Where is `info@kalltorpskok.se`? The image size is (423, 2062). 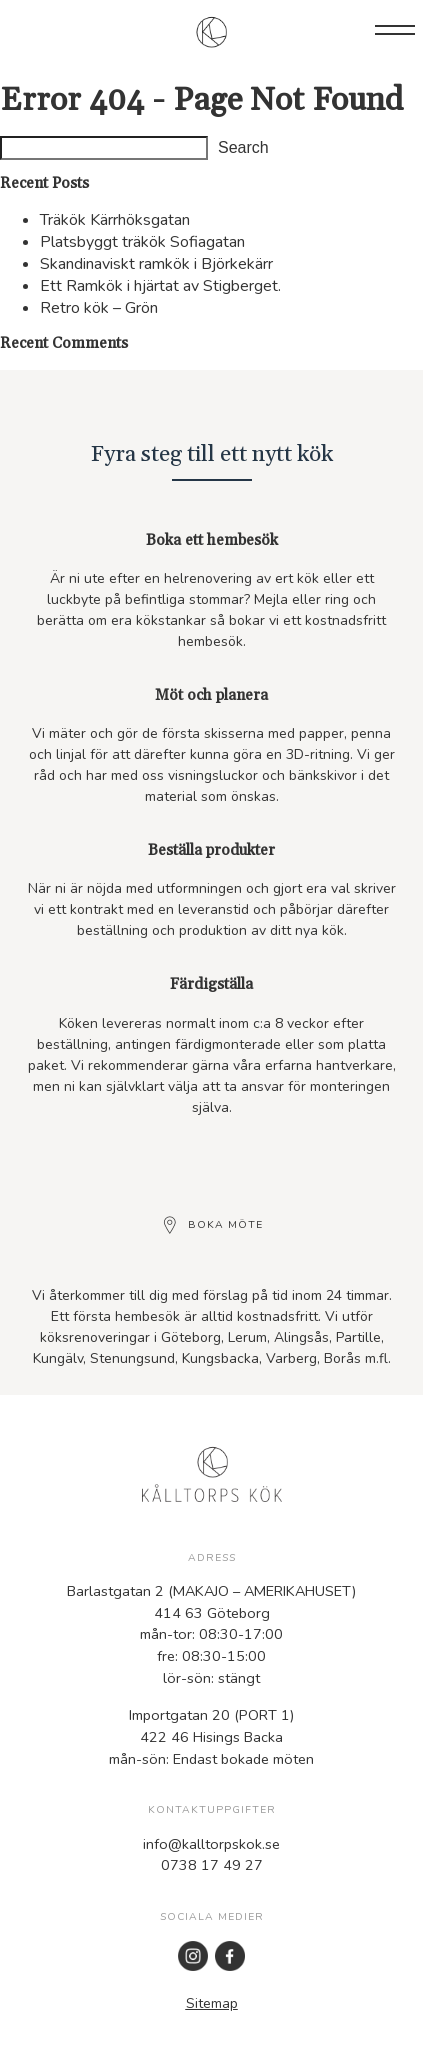 info@kalltorpskok.se is located at coordinates (211, 1844).